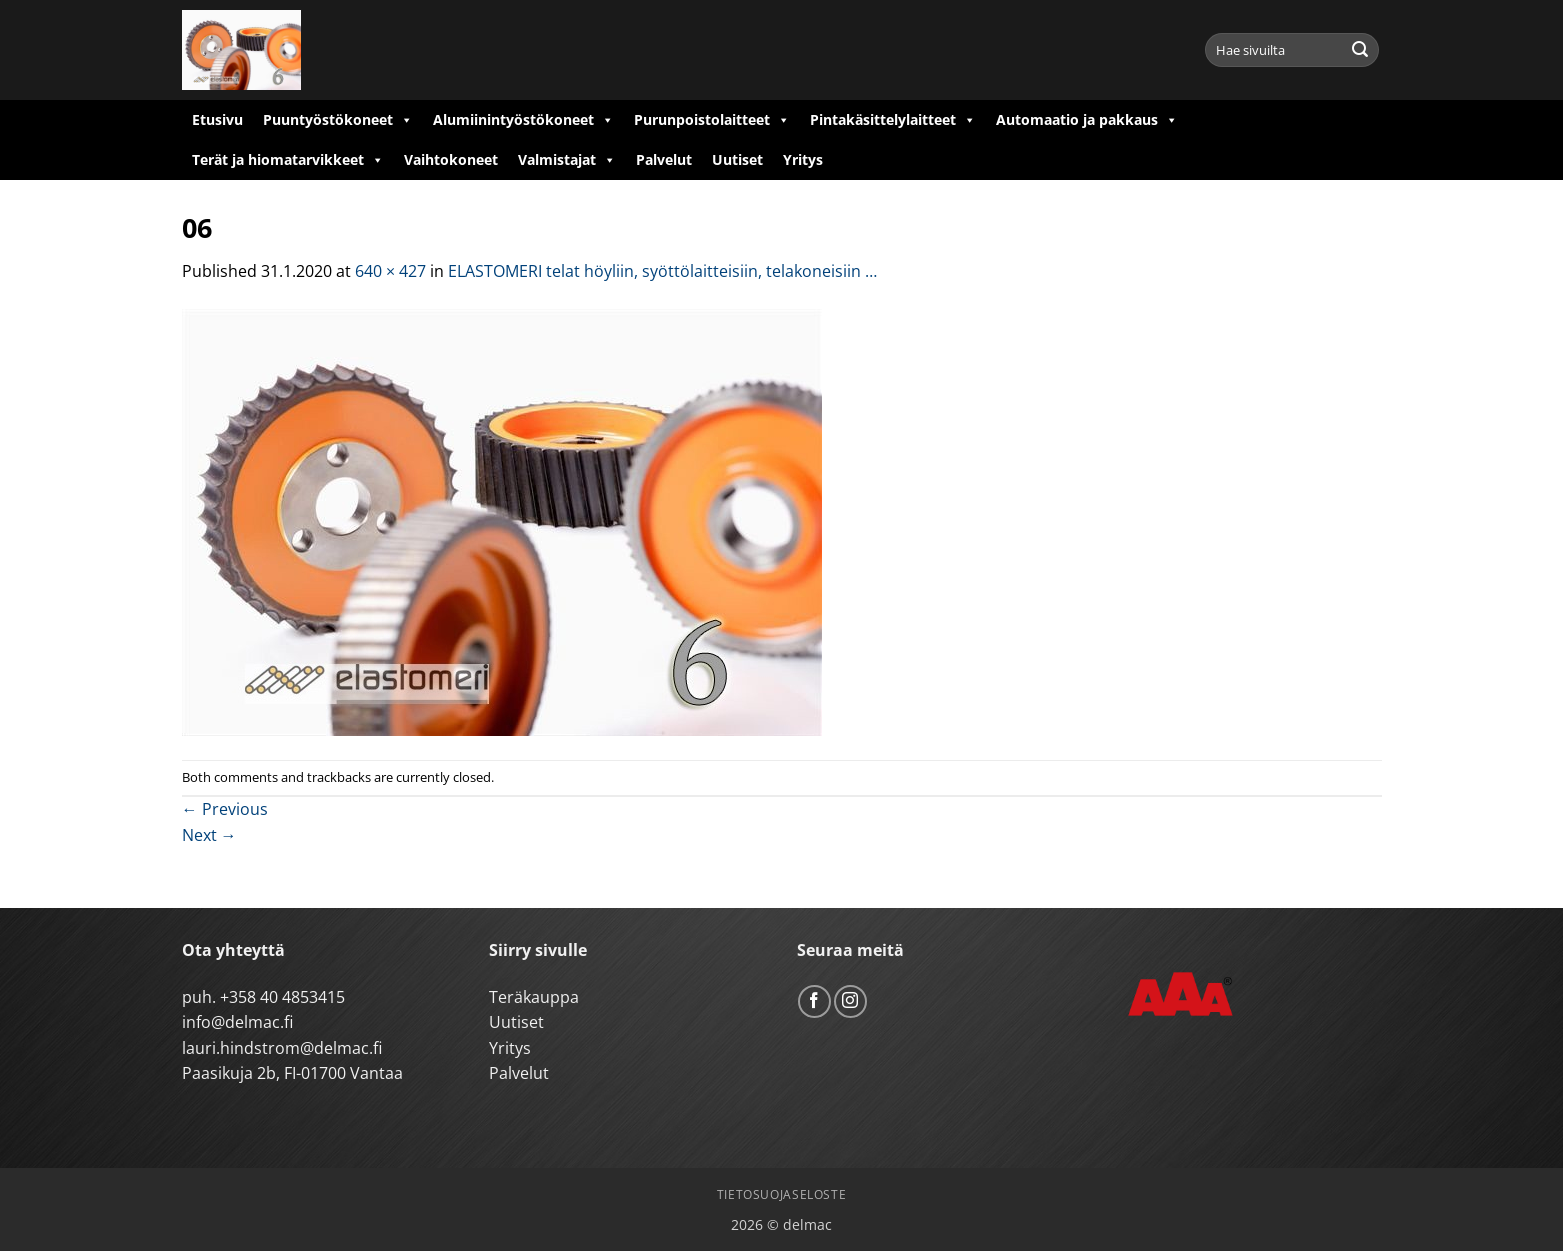  I want to click on Purunpoistolaitteet, so click(712, 120).